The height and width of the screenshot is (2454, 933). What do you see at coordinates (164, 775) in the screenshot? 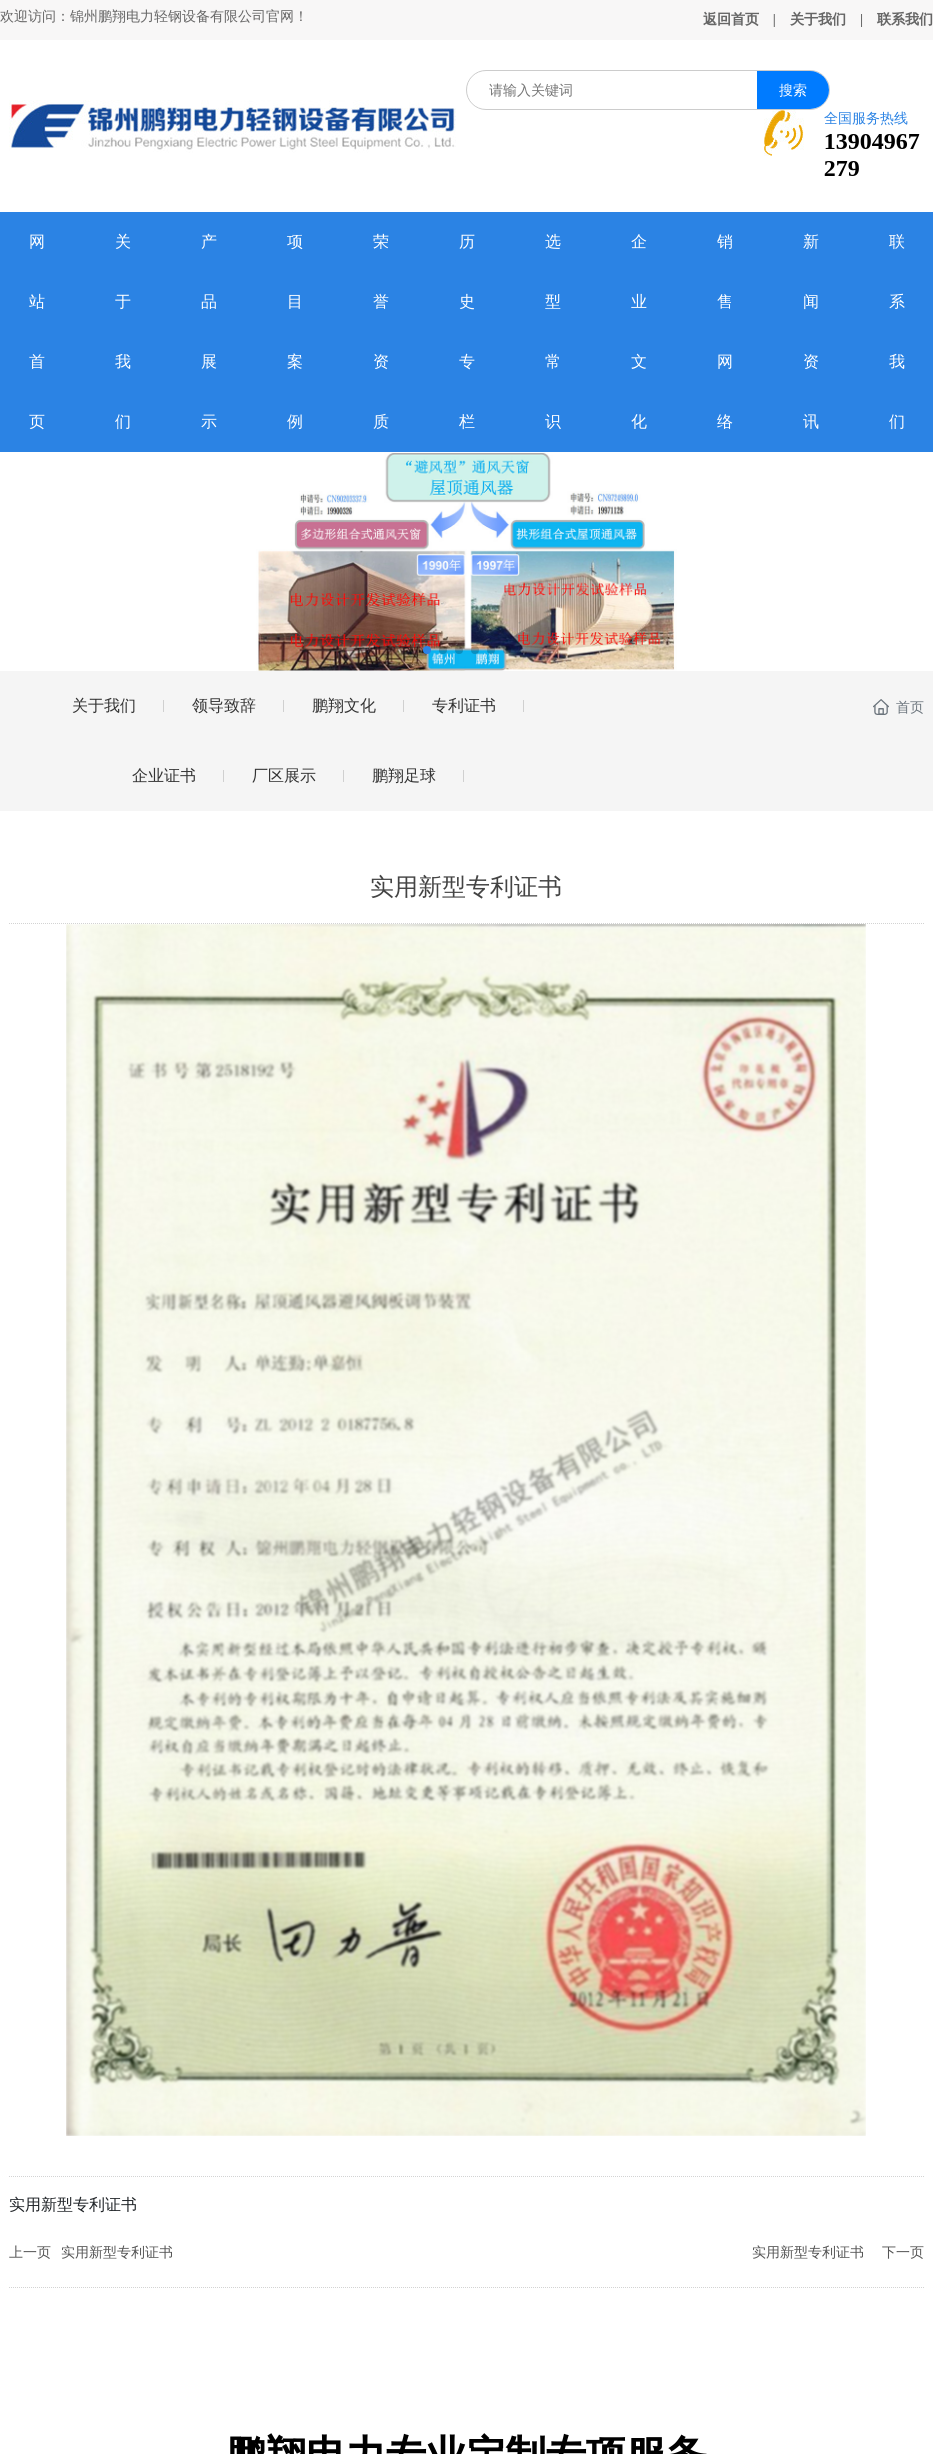
I see `企业证书` at bounding box center [164, 775].